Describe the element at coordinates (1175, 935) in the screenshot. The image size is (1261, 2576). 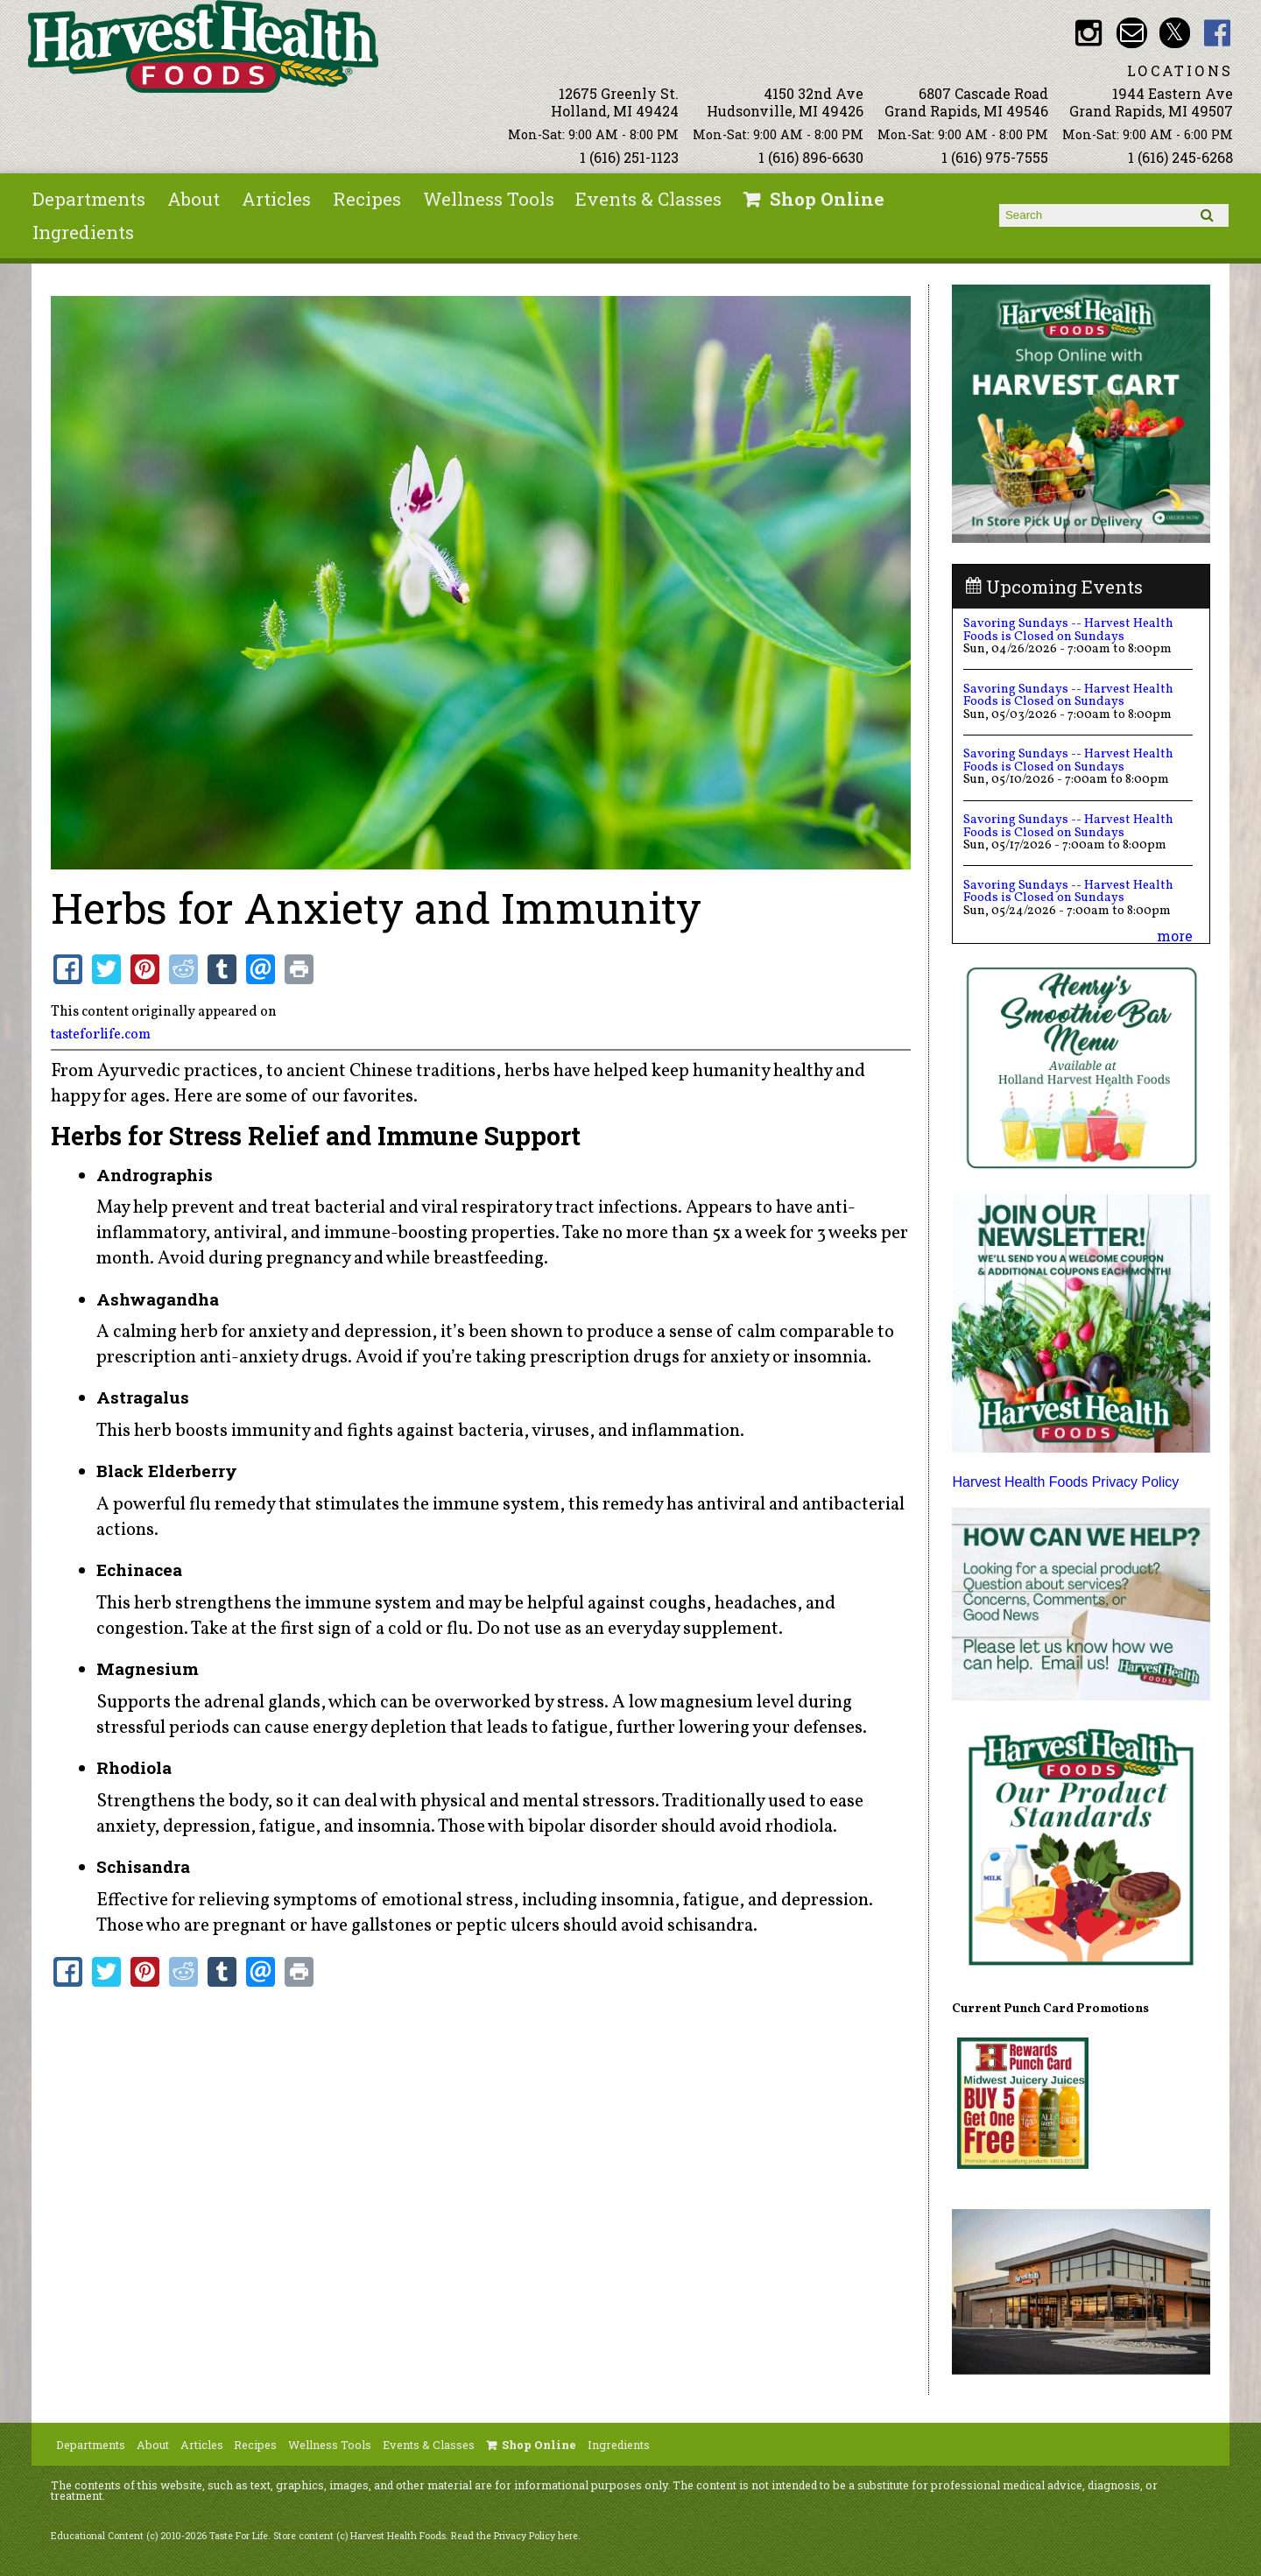
I see `more` at that location.